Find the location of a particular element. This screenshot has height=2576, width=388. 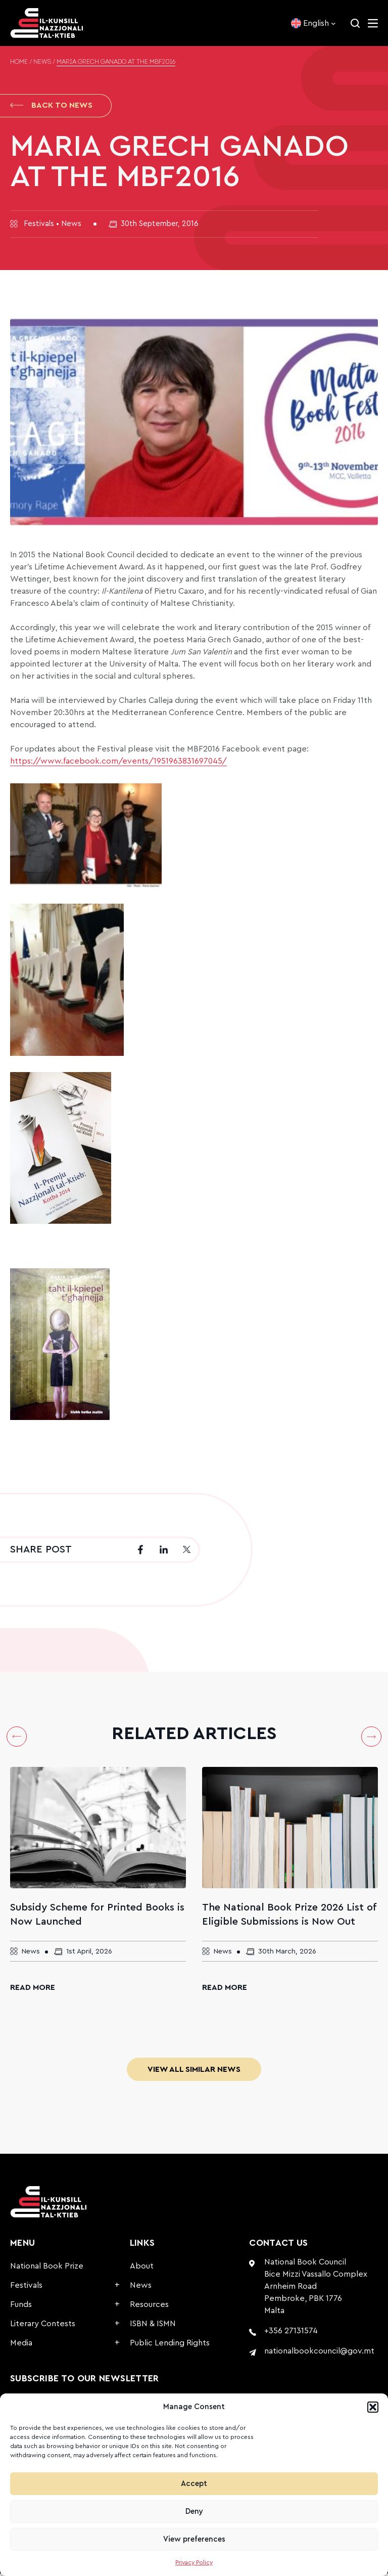

Read More is located at coordinates (32, 1990).